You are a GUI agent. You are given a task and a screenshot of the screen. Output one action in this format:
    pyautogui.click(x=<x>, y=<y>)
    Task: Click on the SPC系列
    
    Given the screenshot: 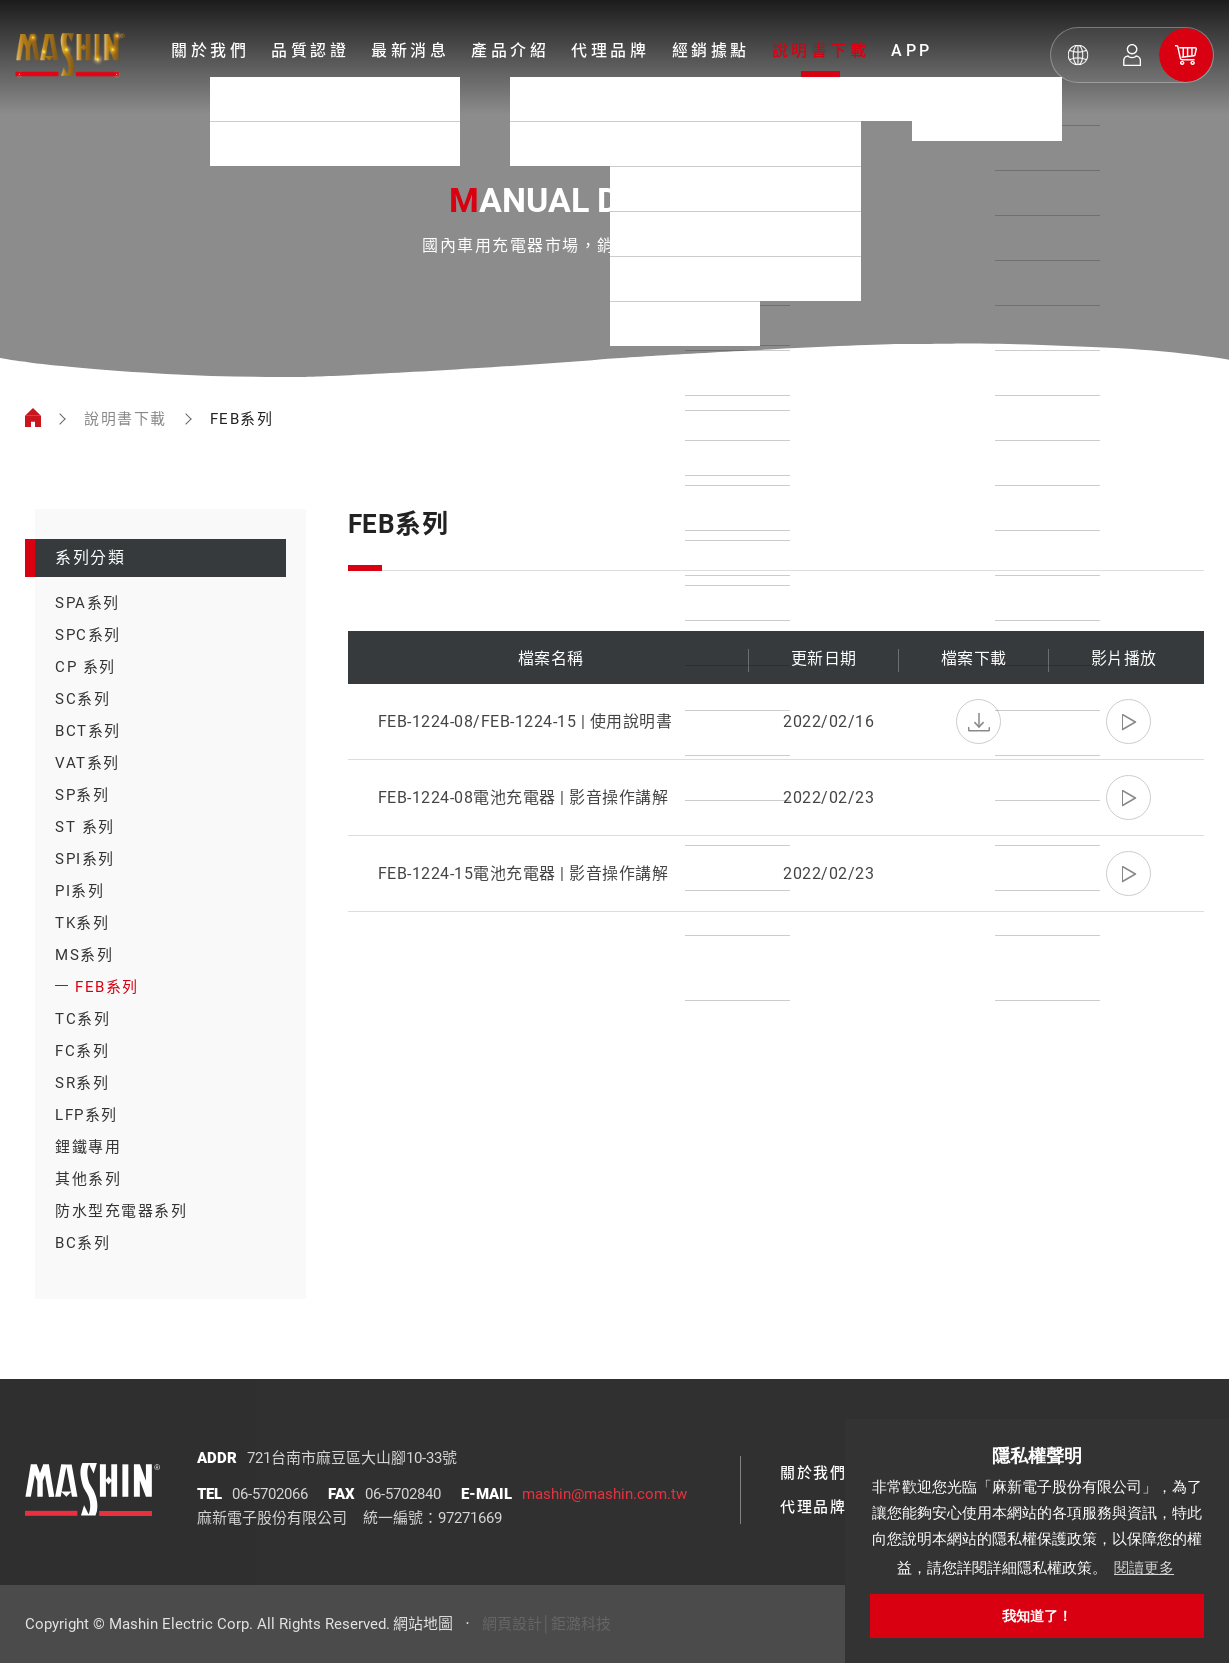 What is the action you would take?
    pyautogui.click(x=88, y=635)
    